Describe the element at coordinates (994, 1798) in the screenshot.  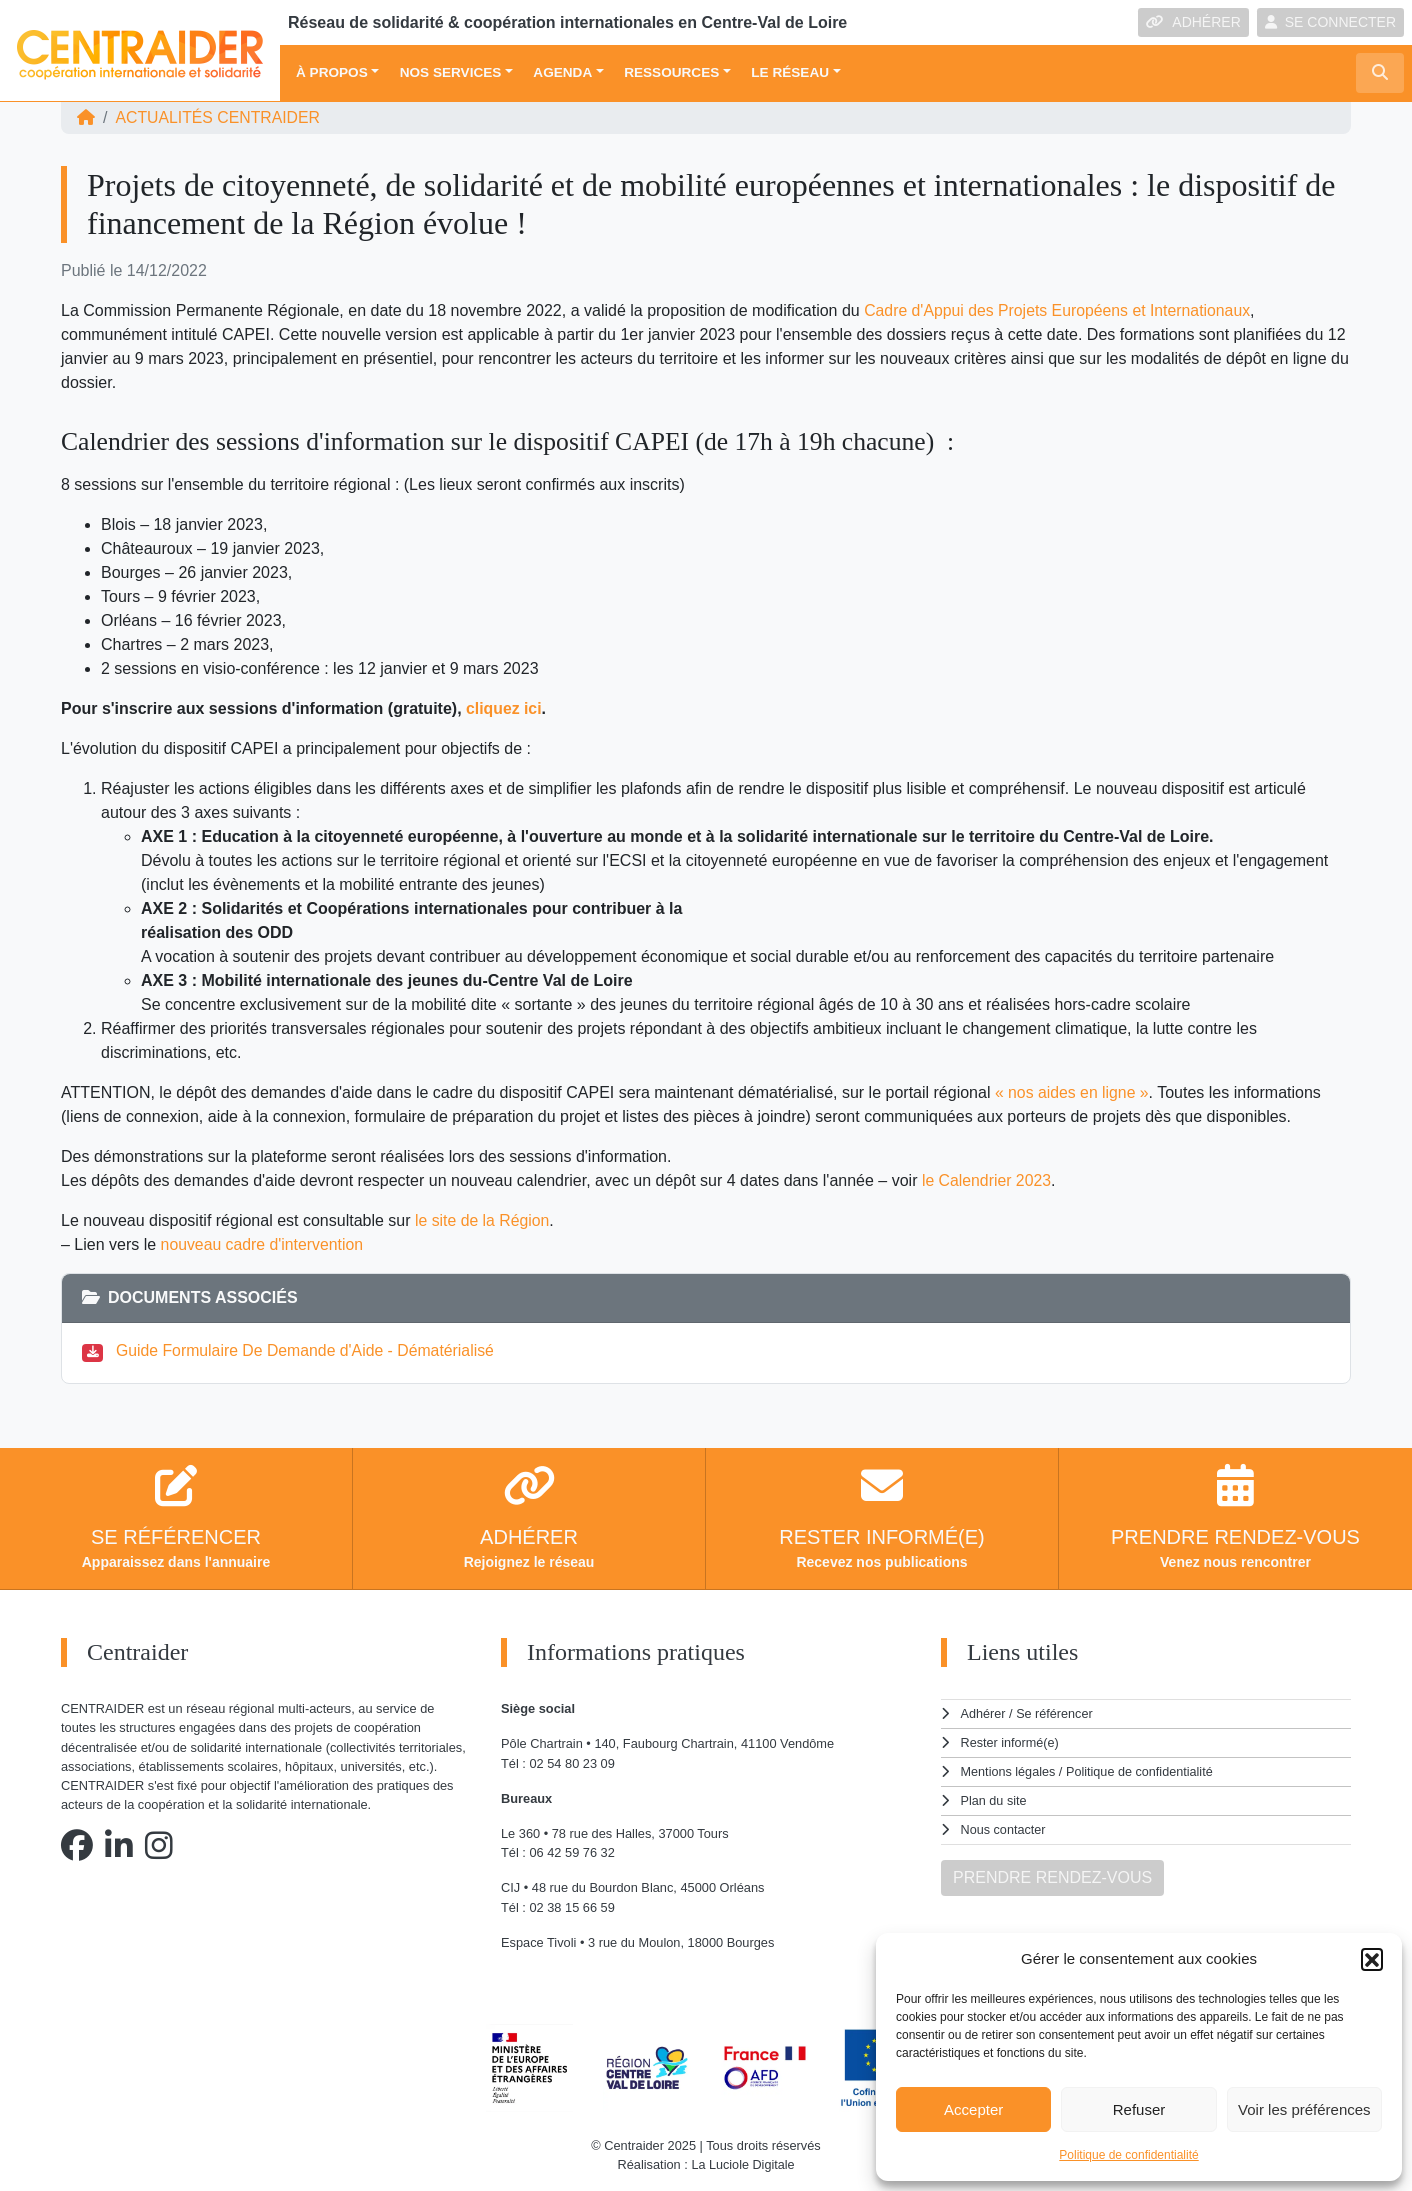
I see `Plan du site` at that location.